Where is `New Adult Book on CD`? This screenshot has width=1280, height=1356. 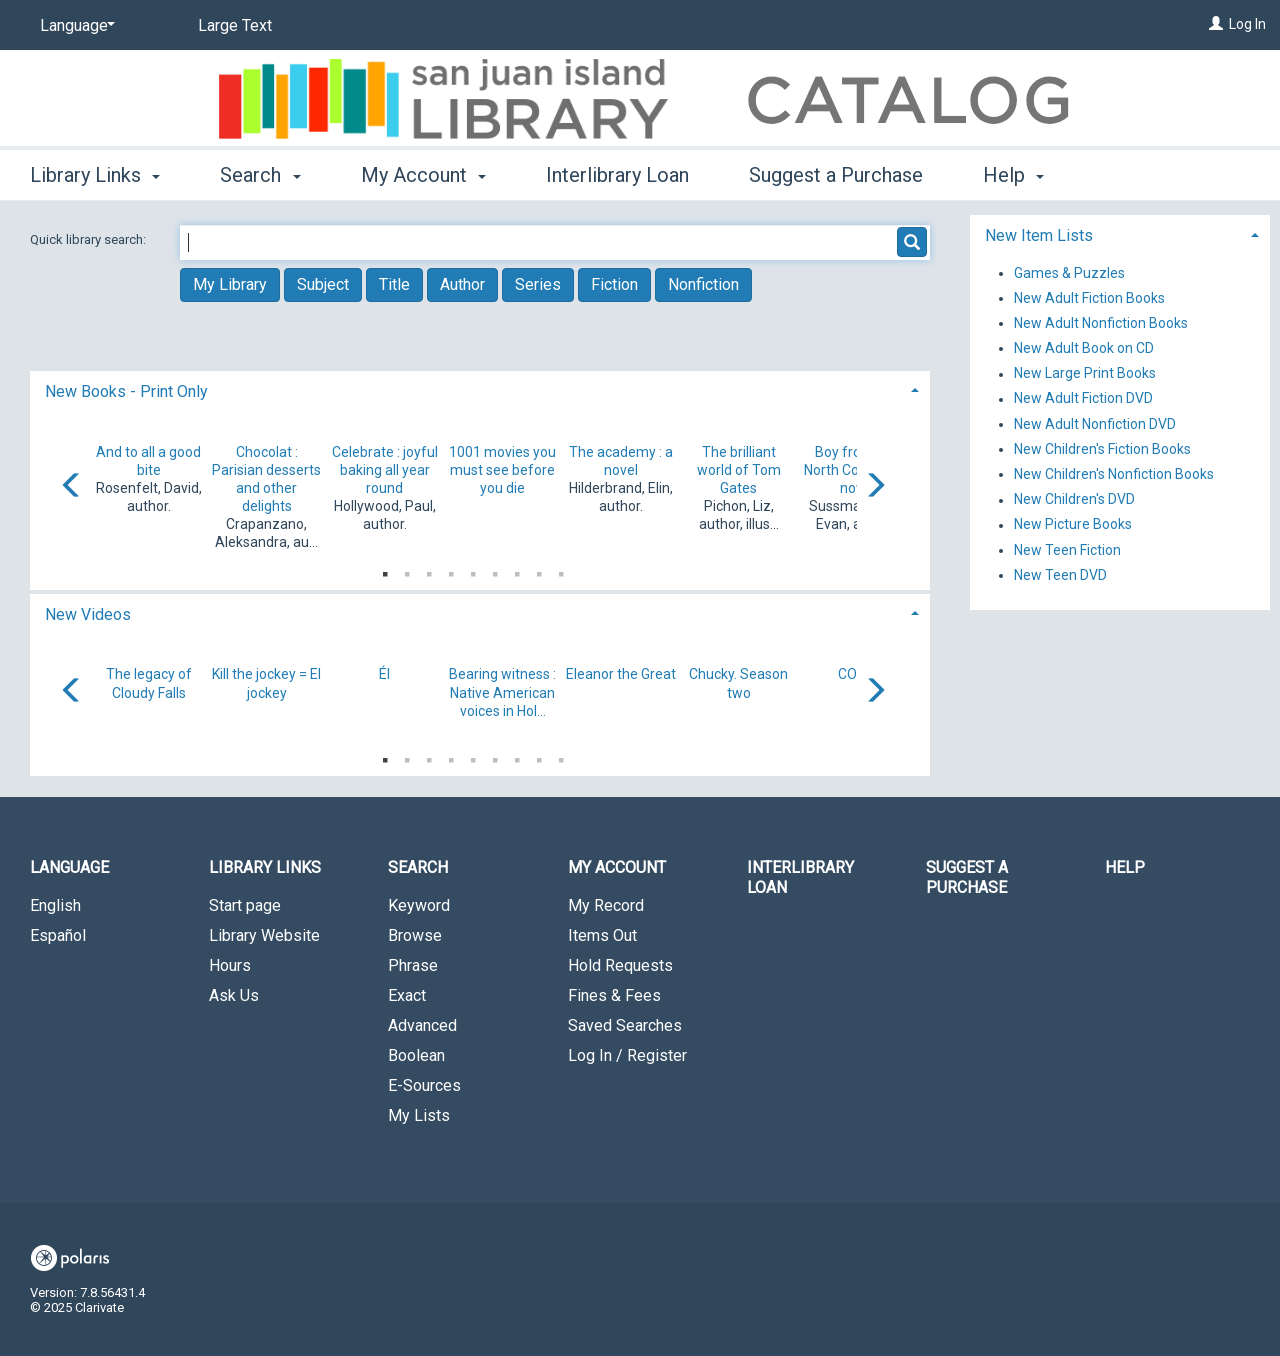 New Adult Book on CD is located at coordinates (1084, 348).